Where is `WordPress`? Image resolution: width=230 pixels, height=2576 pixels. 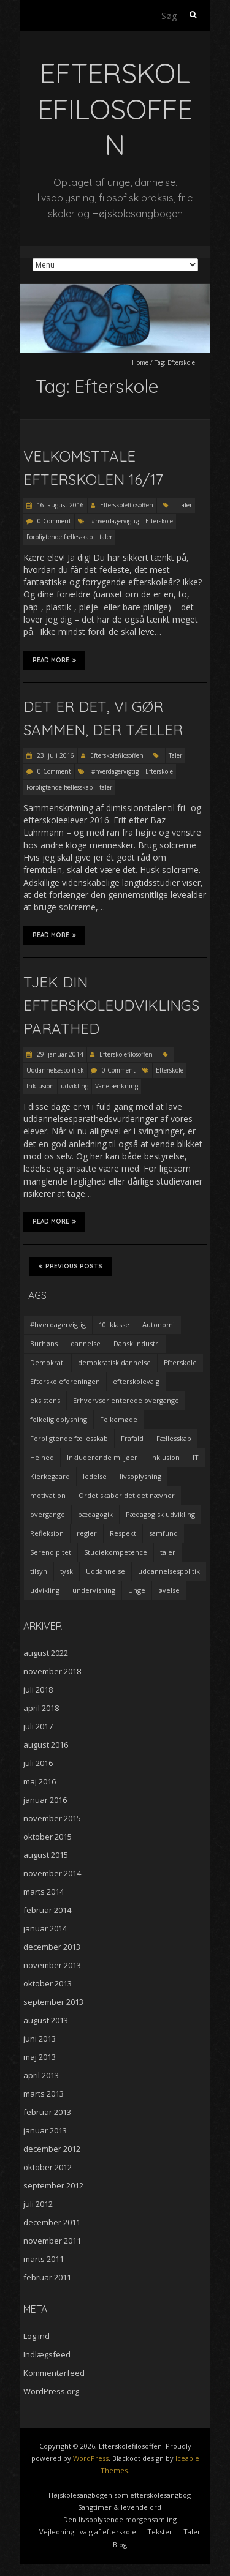 WordPress is located at coordinates (91, 2458).